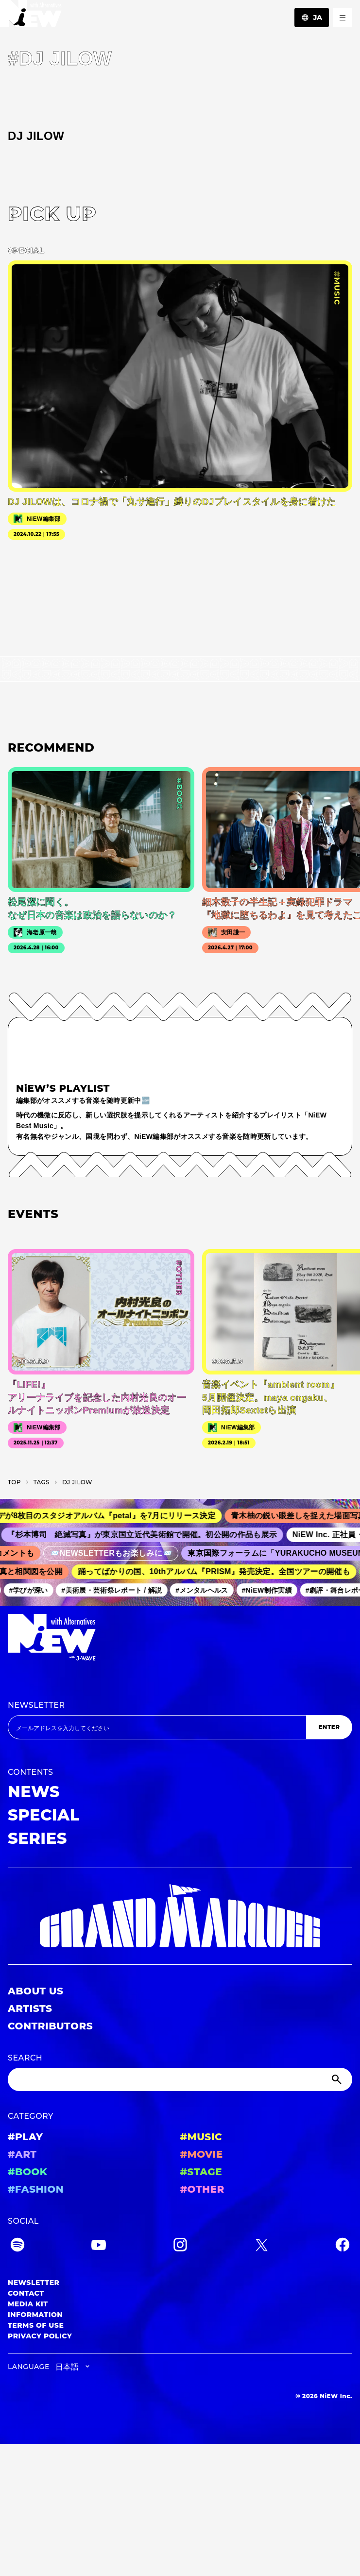 Image resolution: width=360 pixels, height=2576 pixels. I want to click on CONTACT, so click(26, 2293).